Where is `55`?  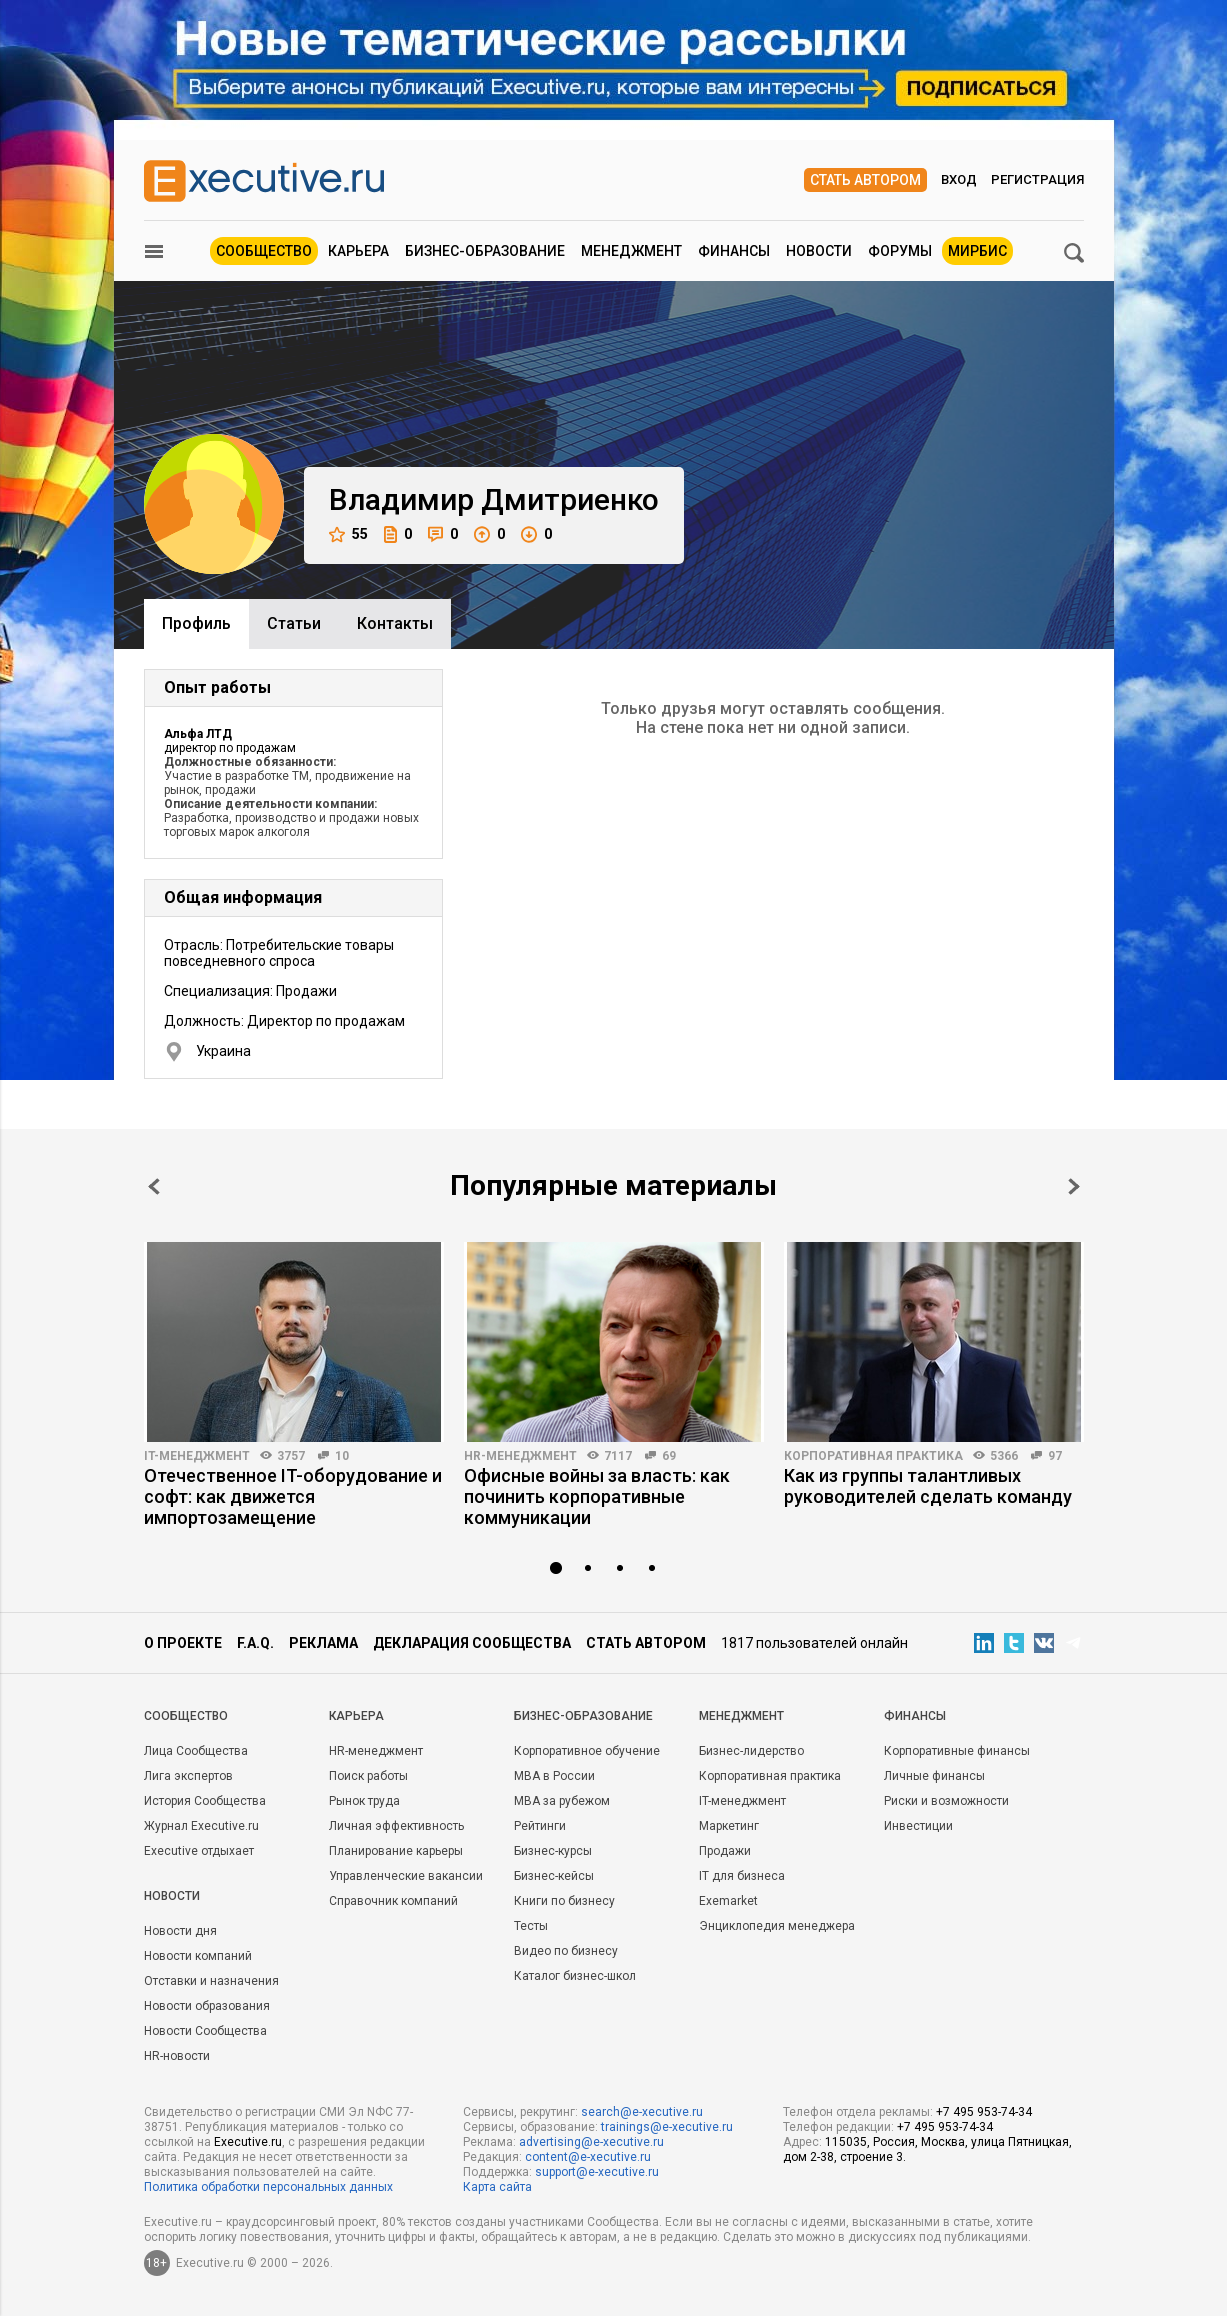 55 is located at coordinates (348, 534).